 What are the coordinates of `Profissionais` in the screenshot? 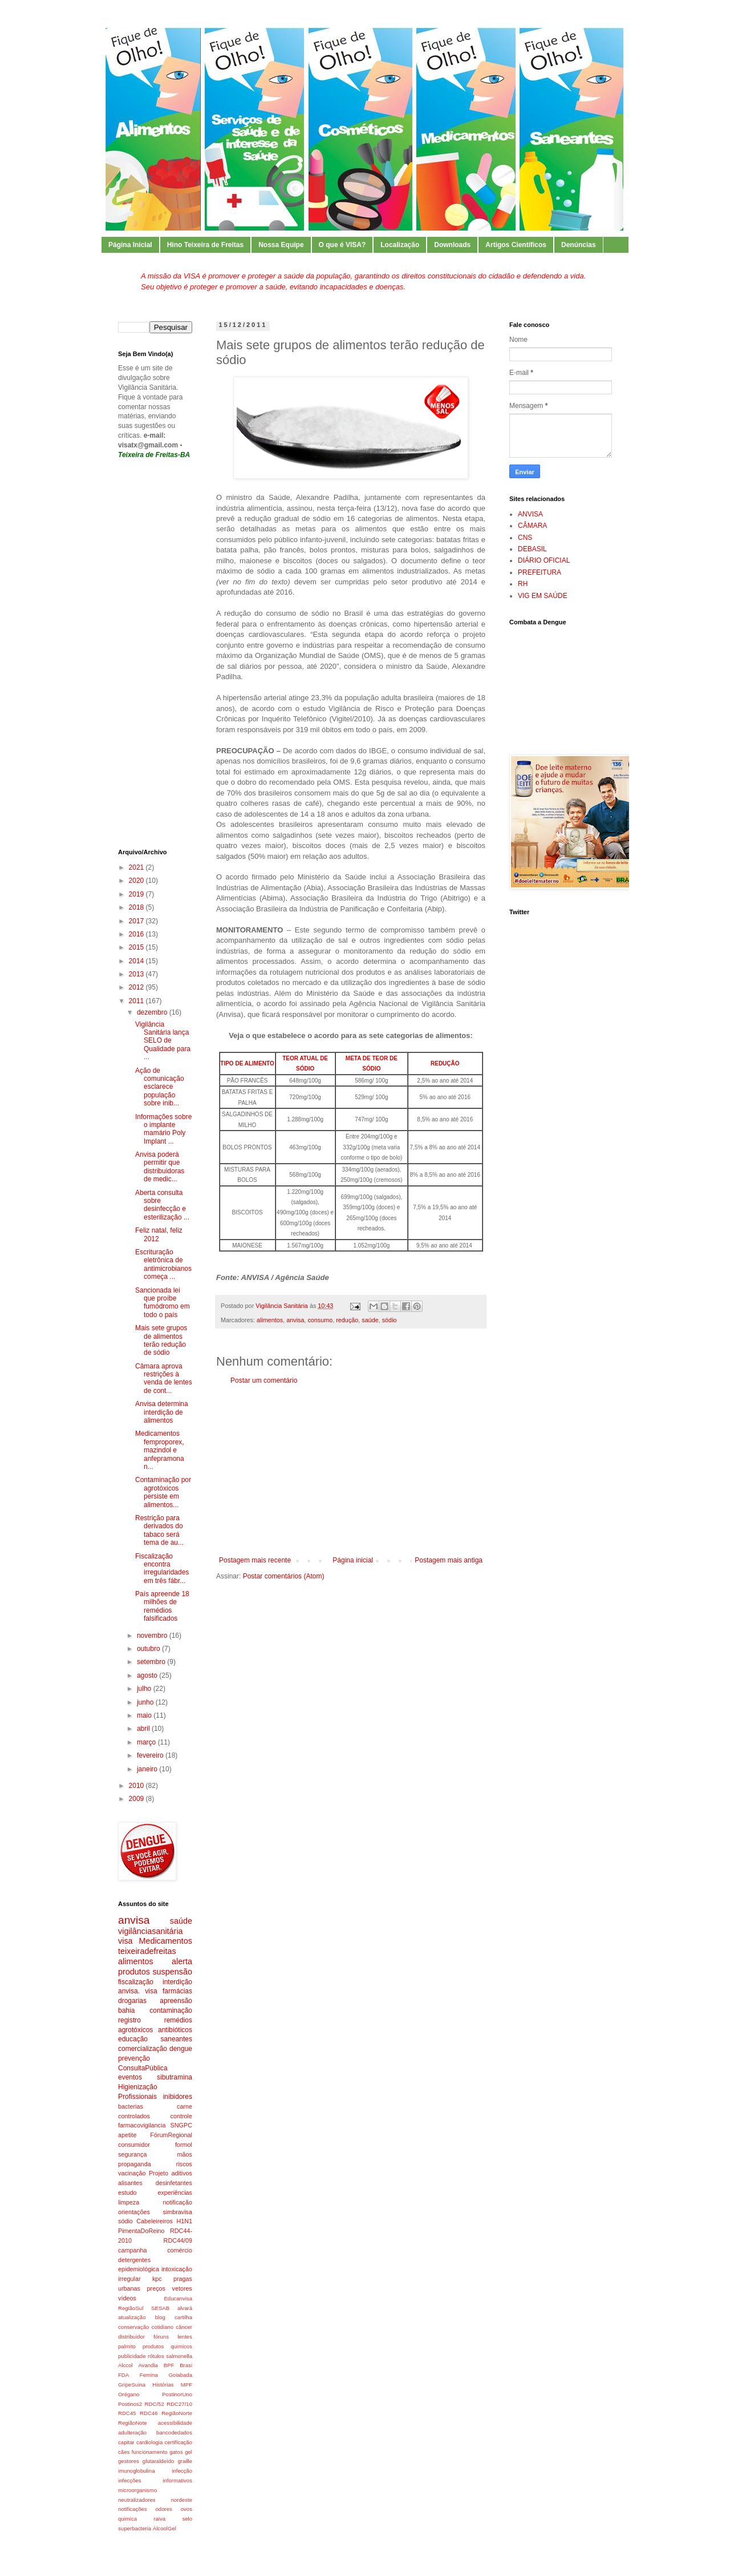 It's located at (137, 2097).